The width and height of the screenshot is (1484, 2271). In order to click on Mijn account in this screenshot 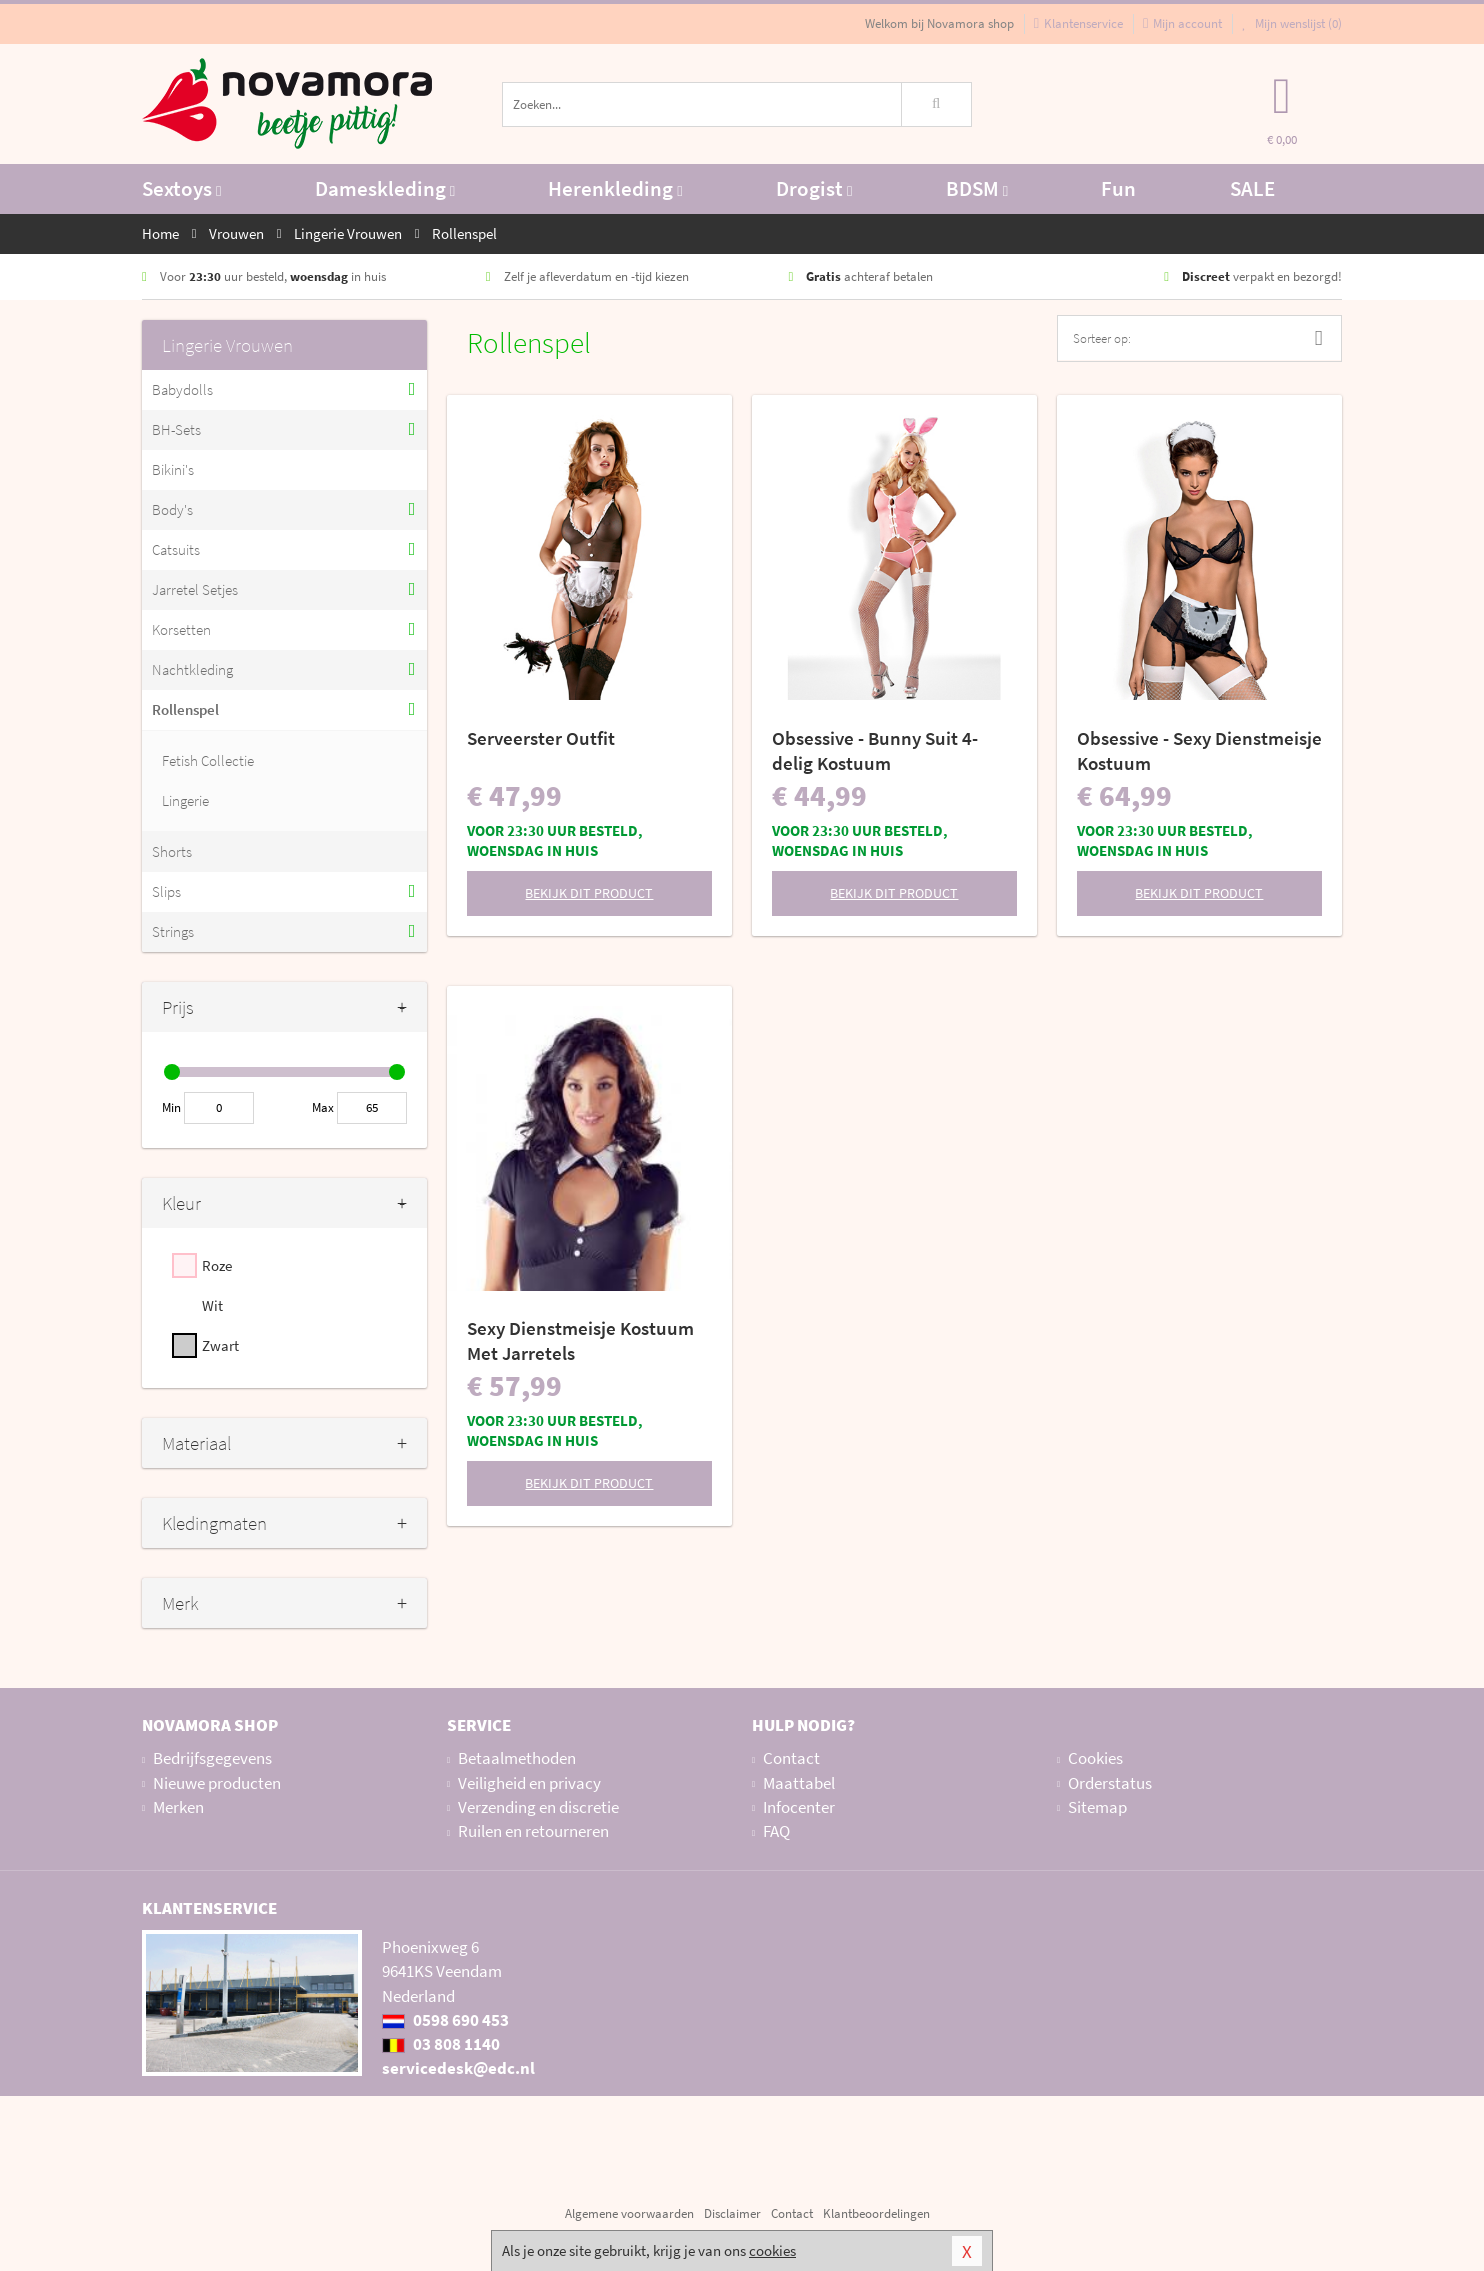, I will do `click(1182, 23)`.